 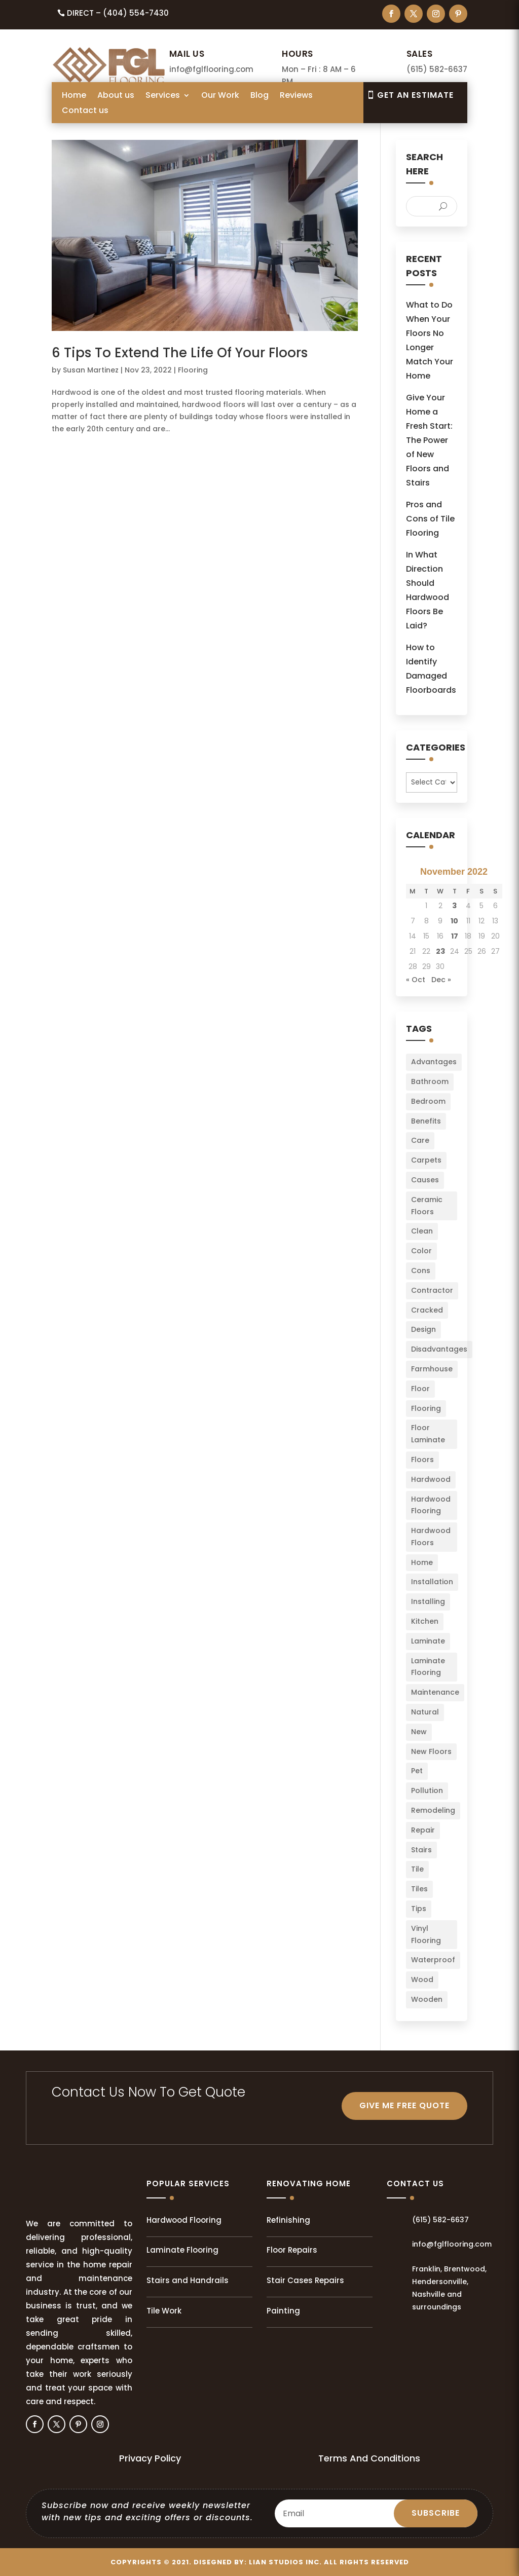 I want to click on Disadvantages [Disadvantages (2 items)], so click(x=439, y=1349).